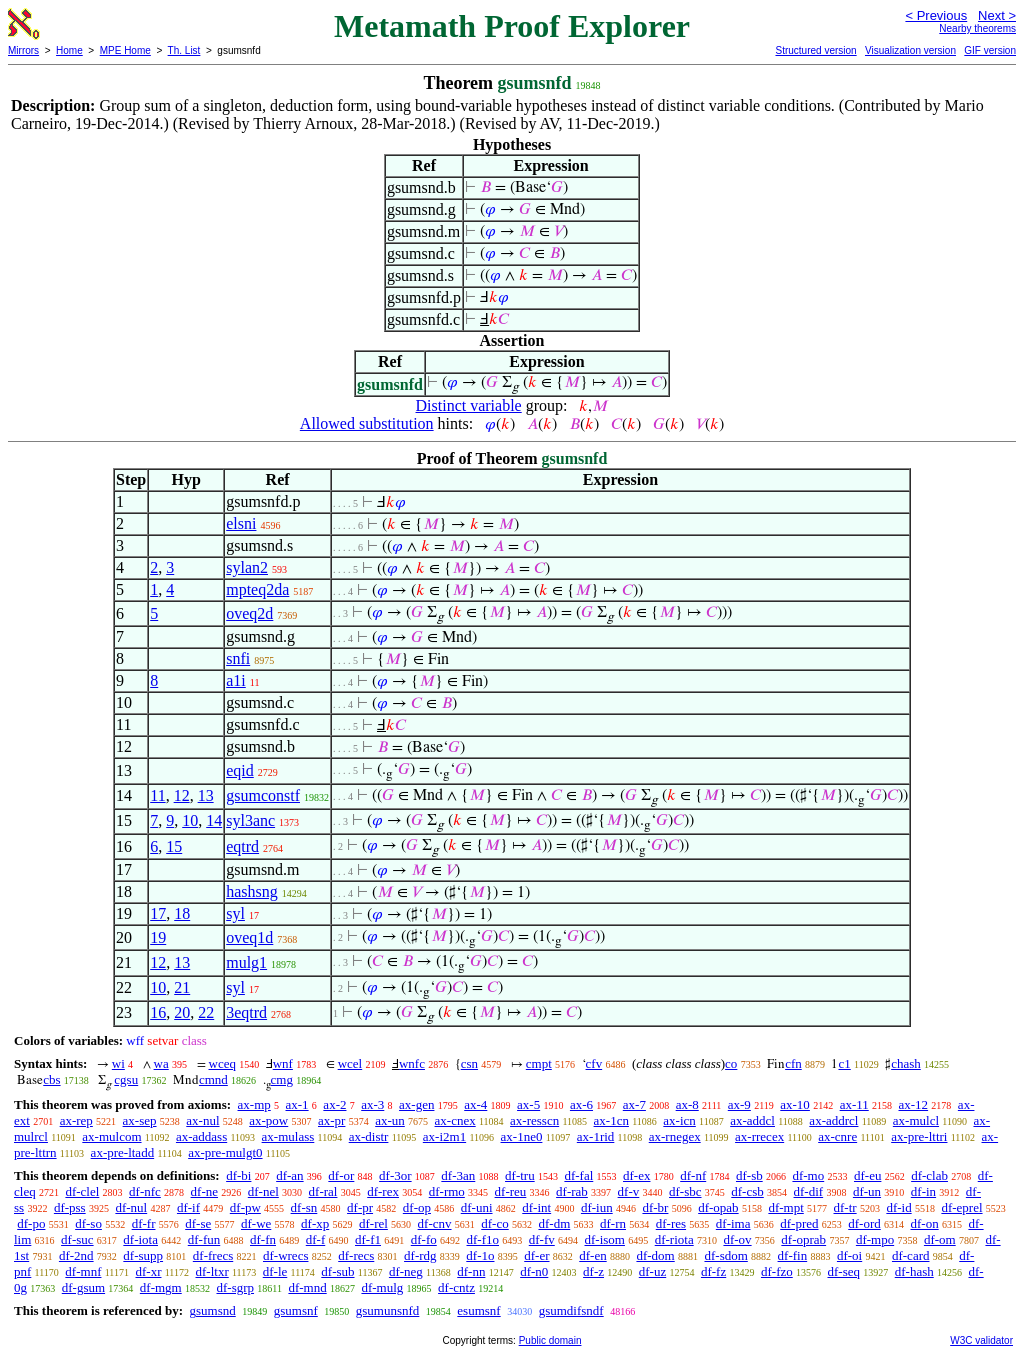 The width and height of the screenshot is (1024, 1357). What do you see at coordinates (469, 405) in the screenshot?
I see `Distinct variable` at bounding box center [469, 405].